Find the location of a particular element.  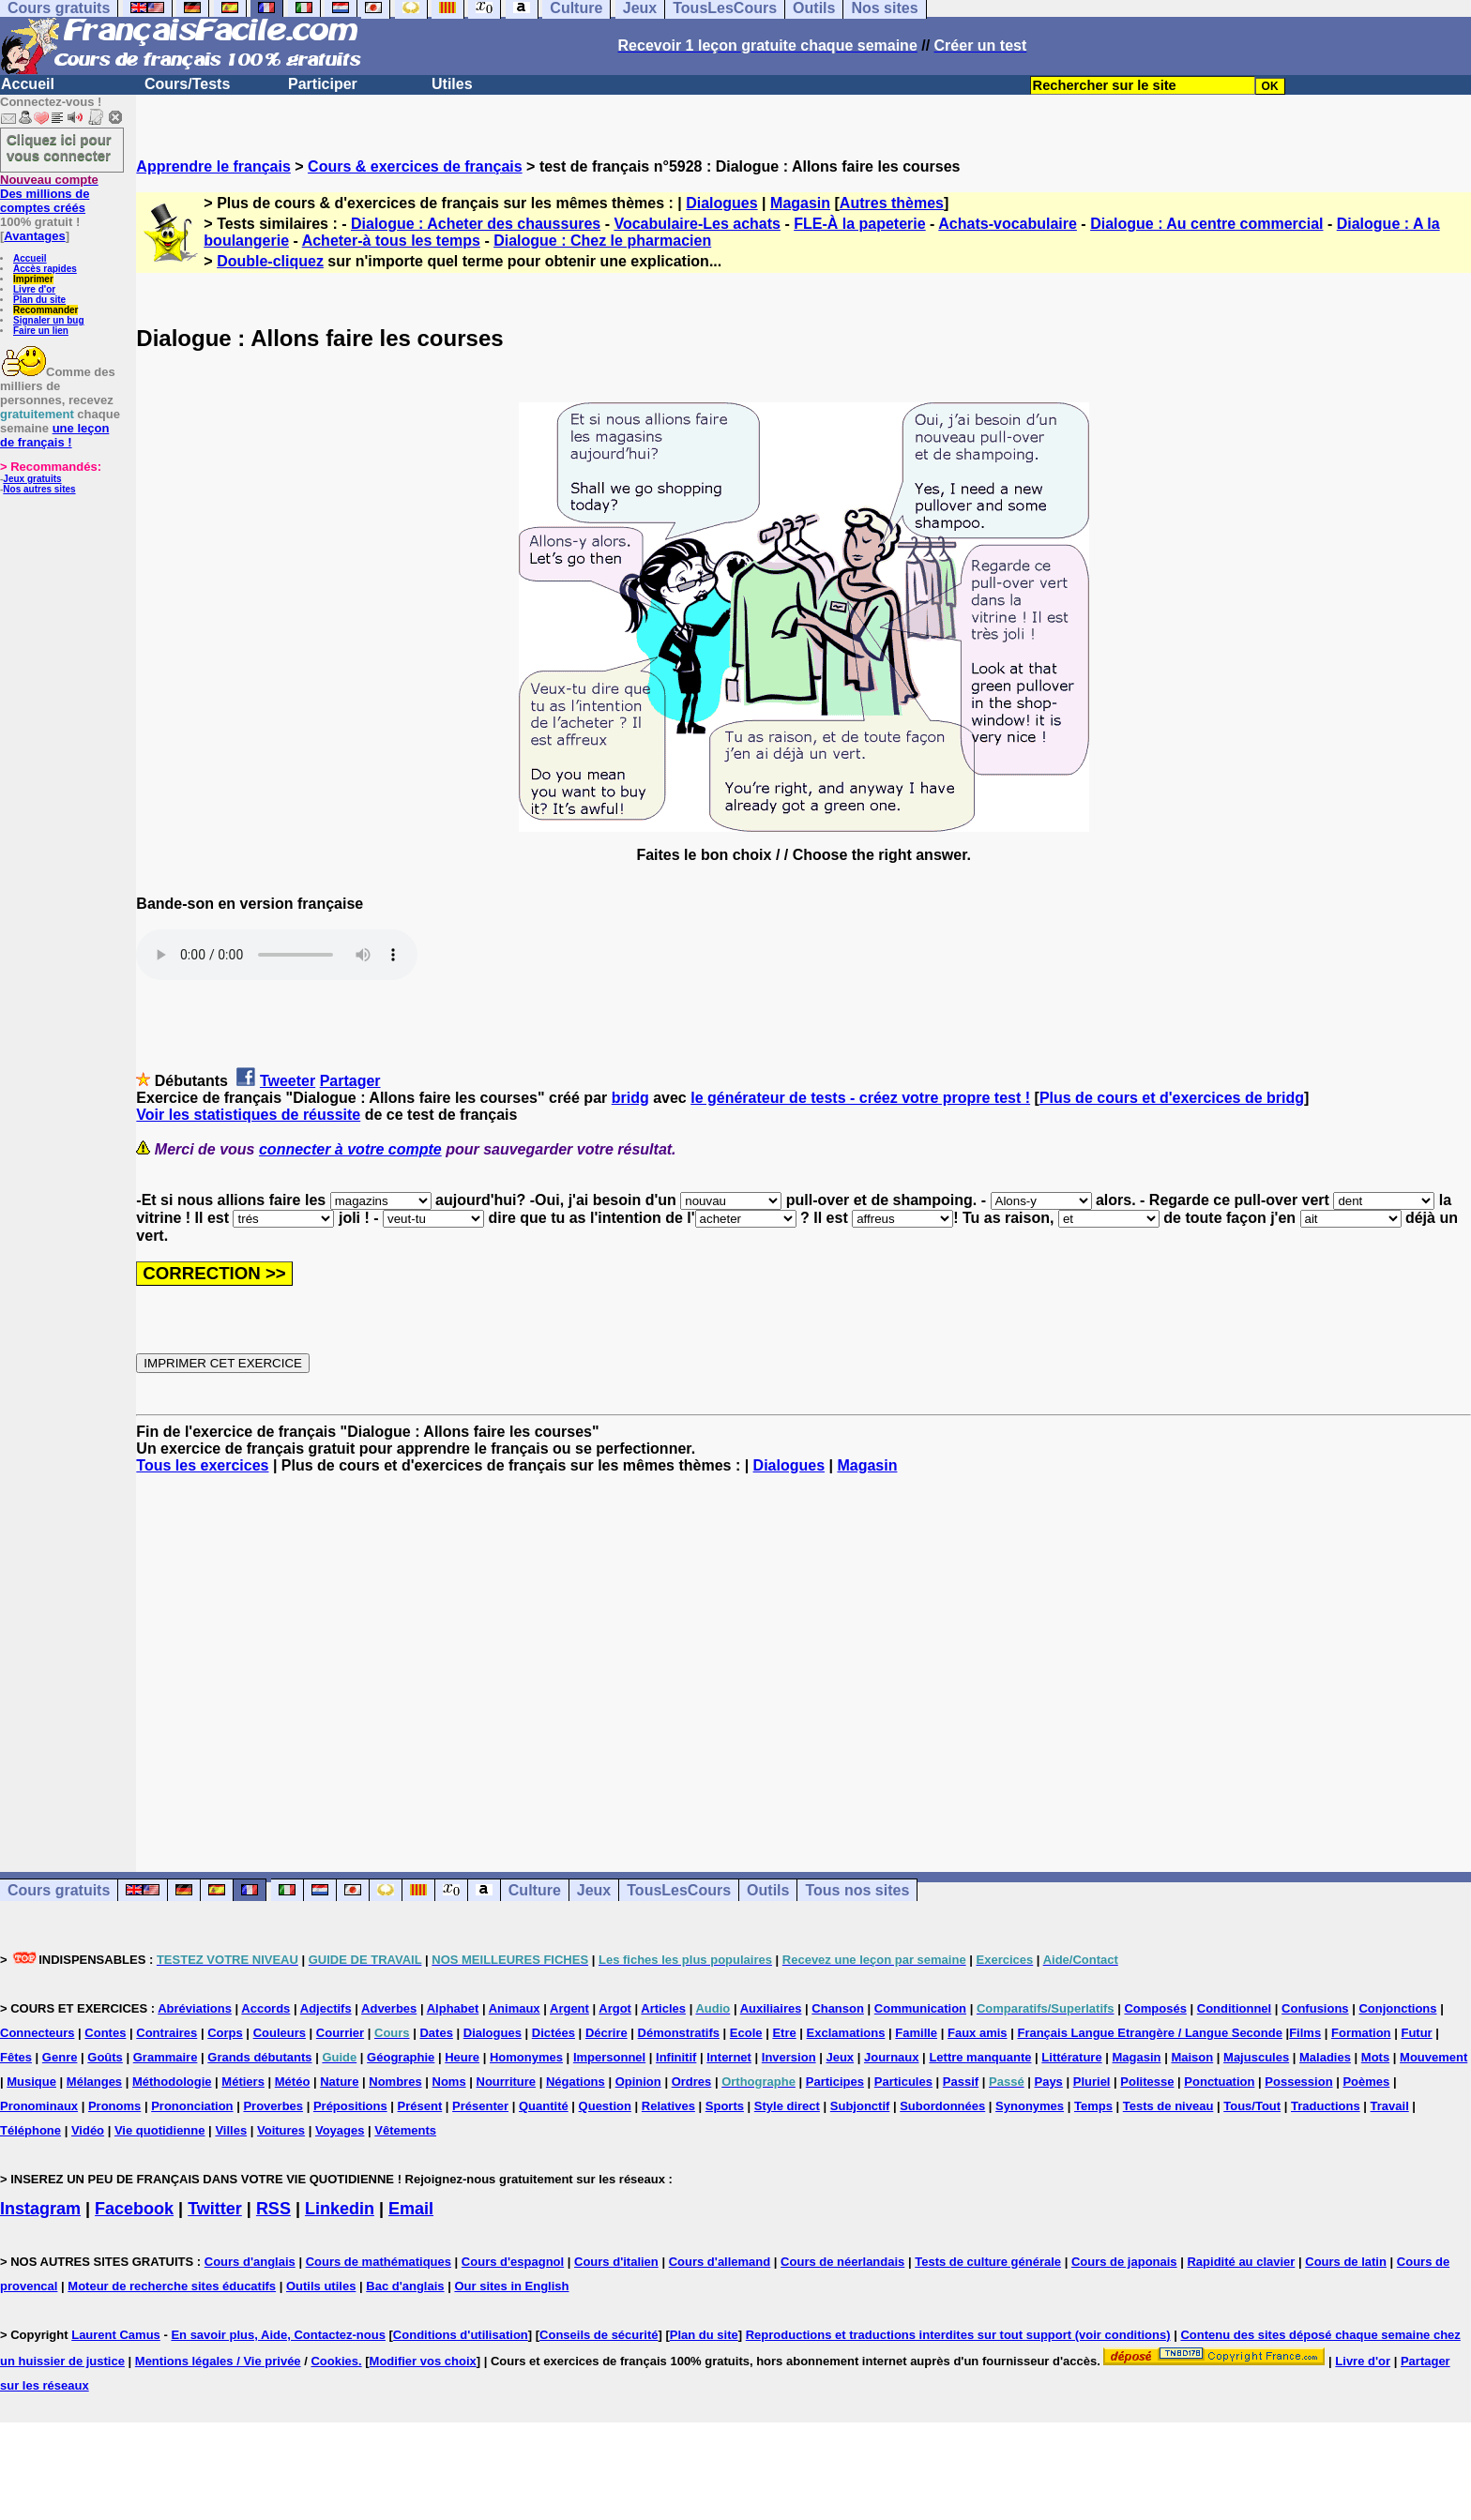

Cours de latin is located at coordinates (1346, 2262).